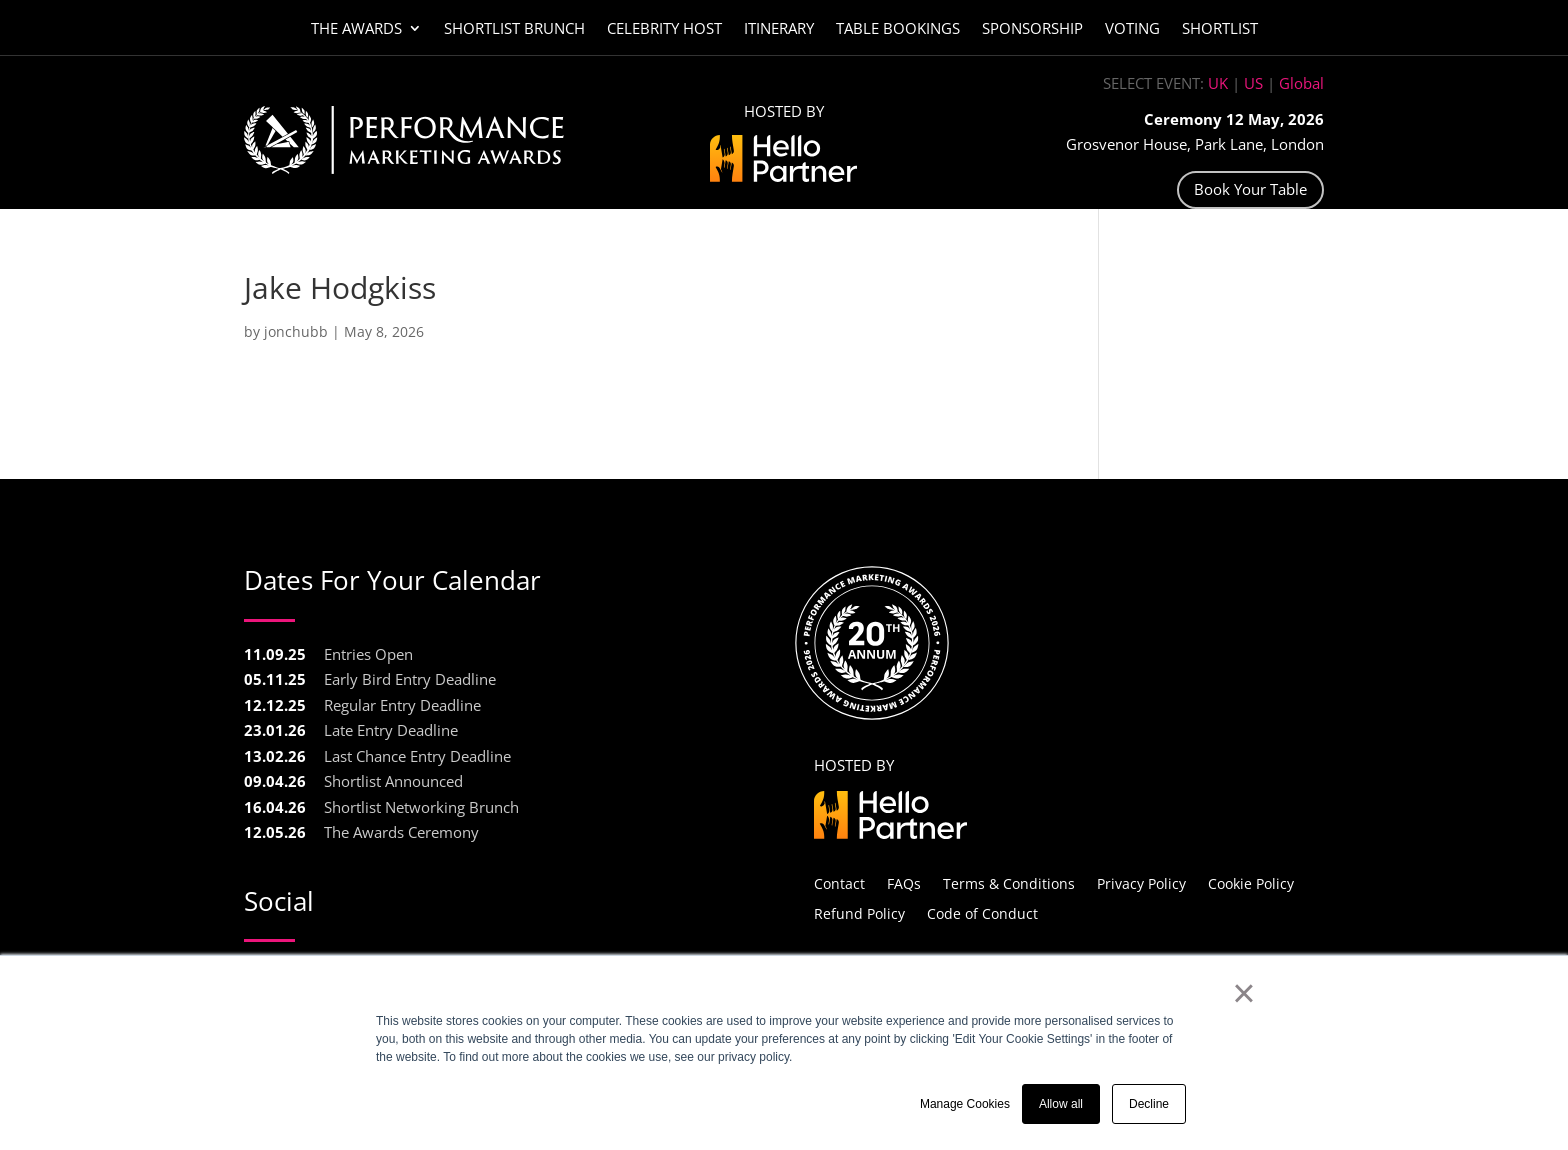  I want to click on Code of Conduct, so click(982, 912).